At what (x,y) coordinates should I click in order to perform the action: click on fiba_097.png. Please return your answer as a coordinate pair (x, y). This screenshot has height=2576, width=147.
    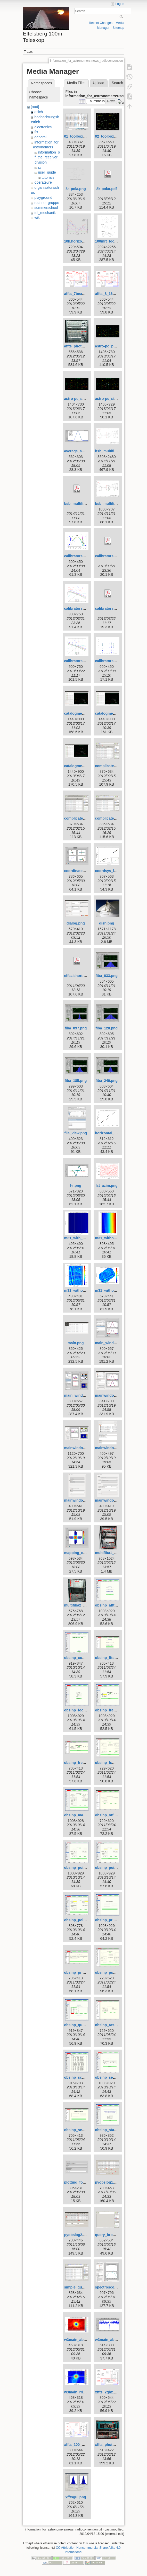
    Looking at the image, I should click on (76, 1028).